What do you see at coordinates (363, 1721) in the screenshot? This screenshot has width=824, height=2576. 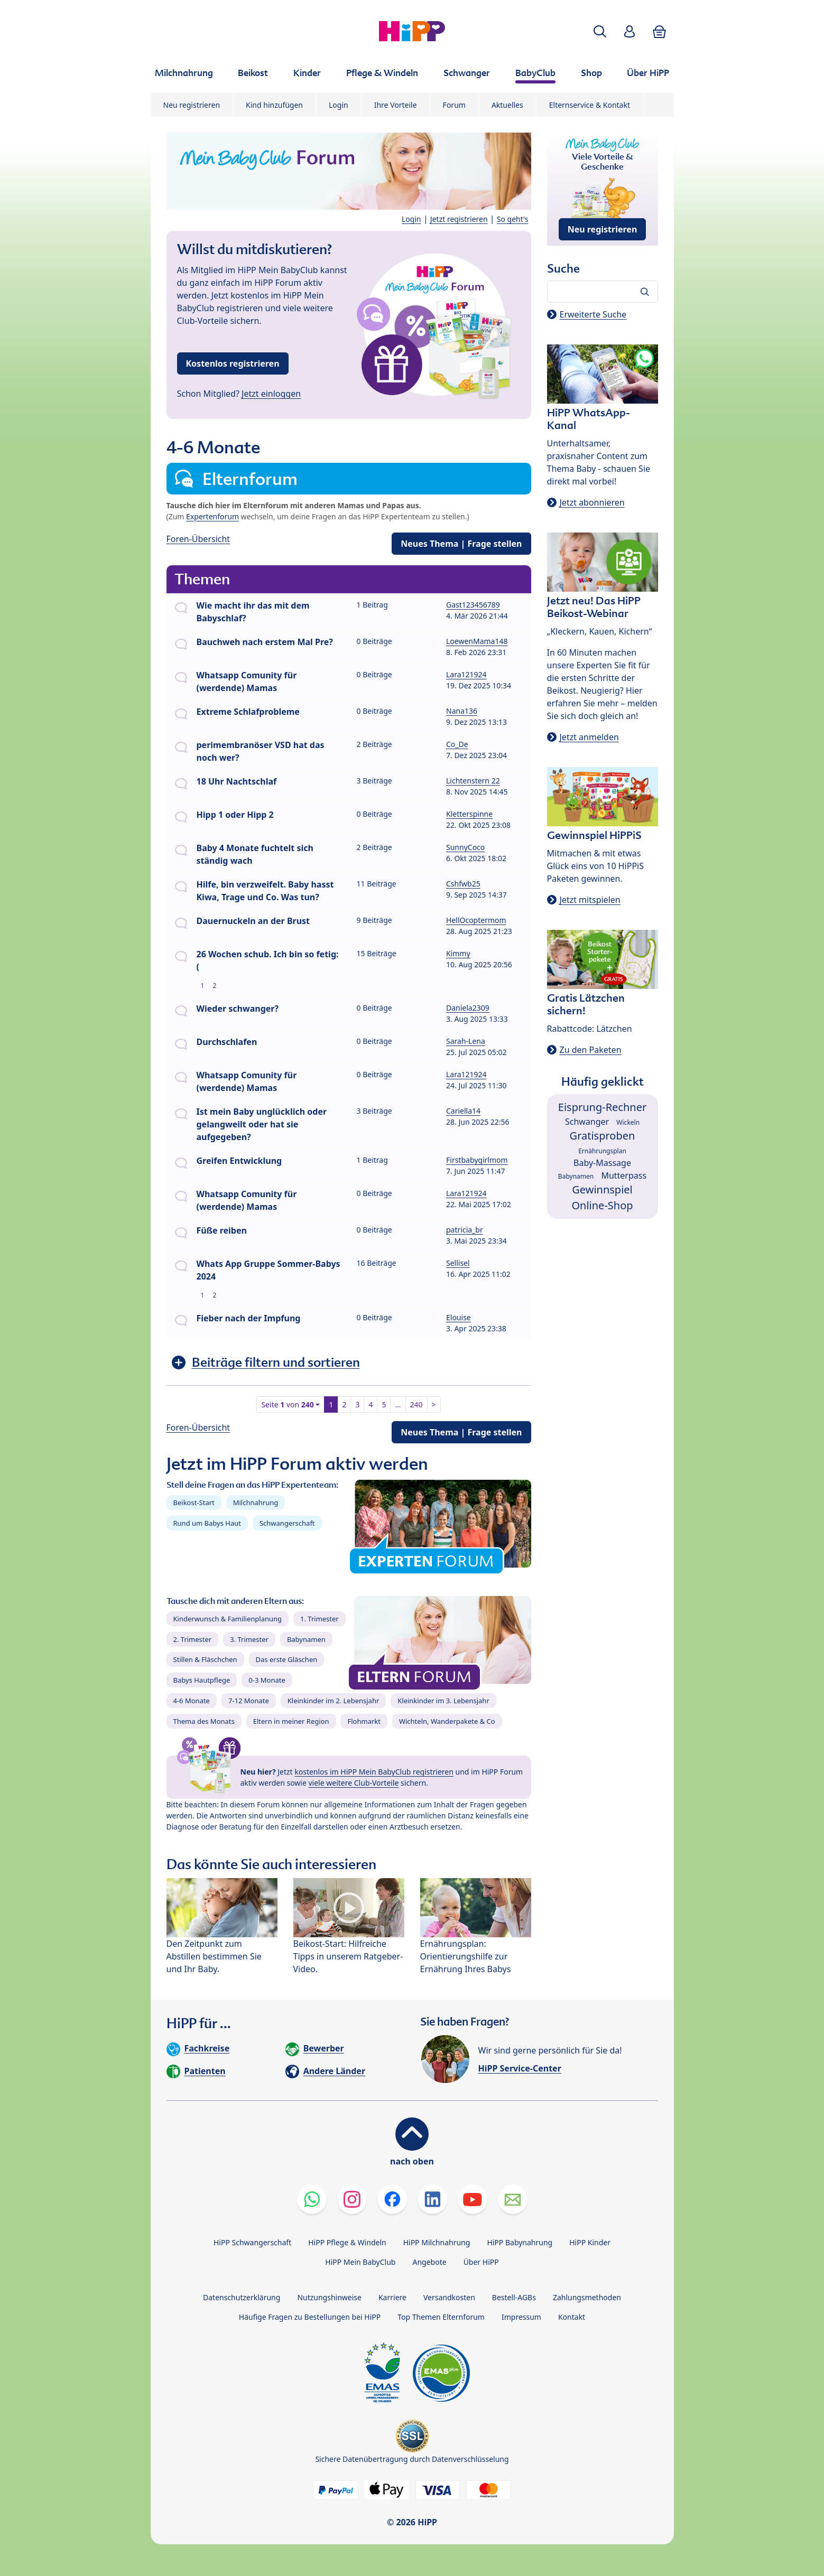 I see `Flohmarkt` at bounding box center [363, 1721].